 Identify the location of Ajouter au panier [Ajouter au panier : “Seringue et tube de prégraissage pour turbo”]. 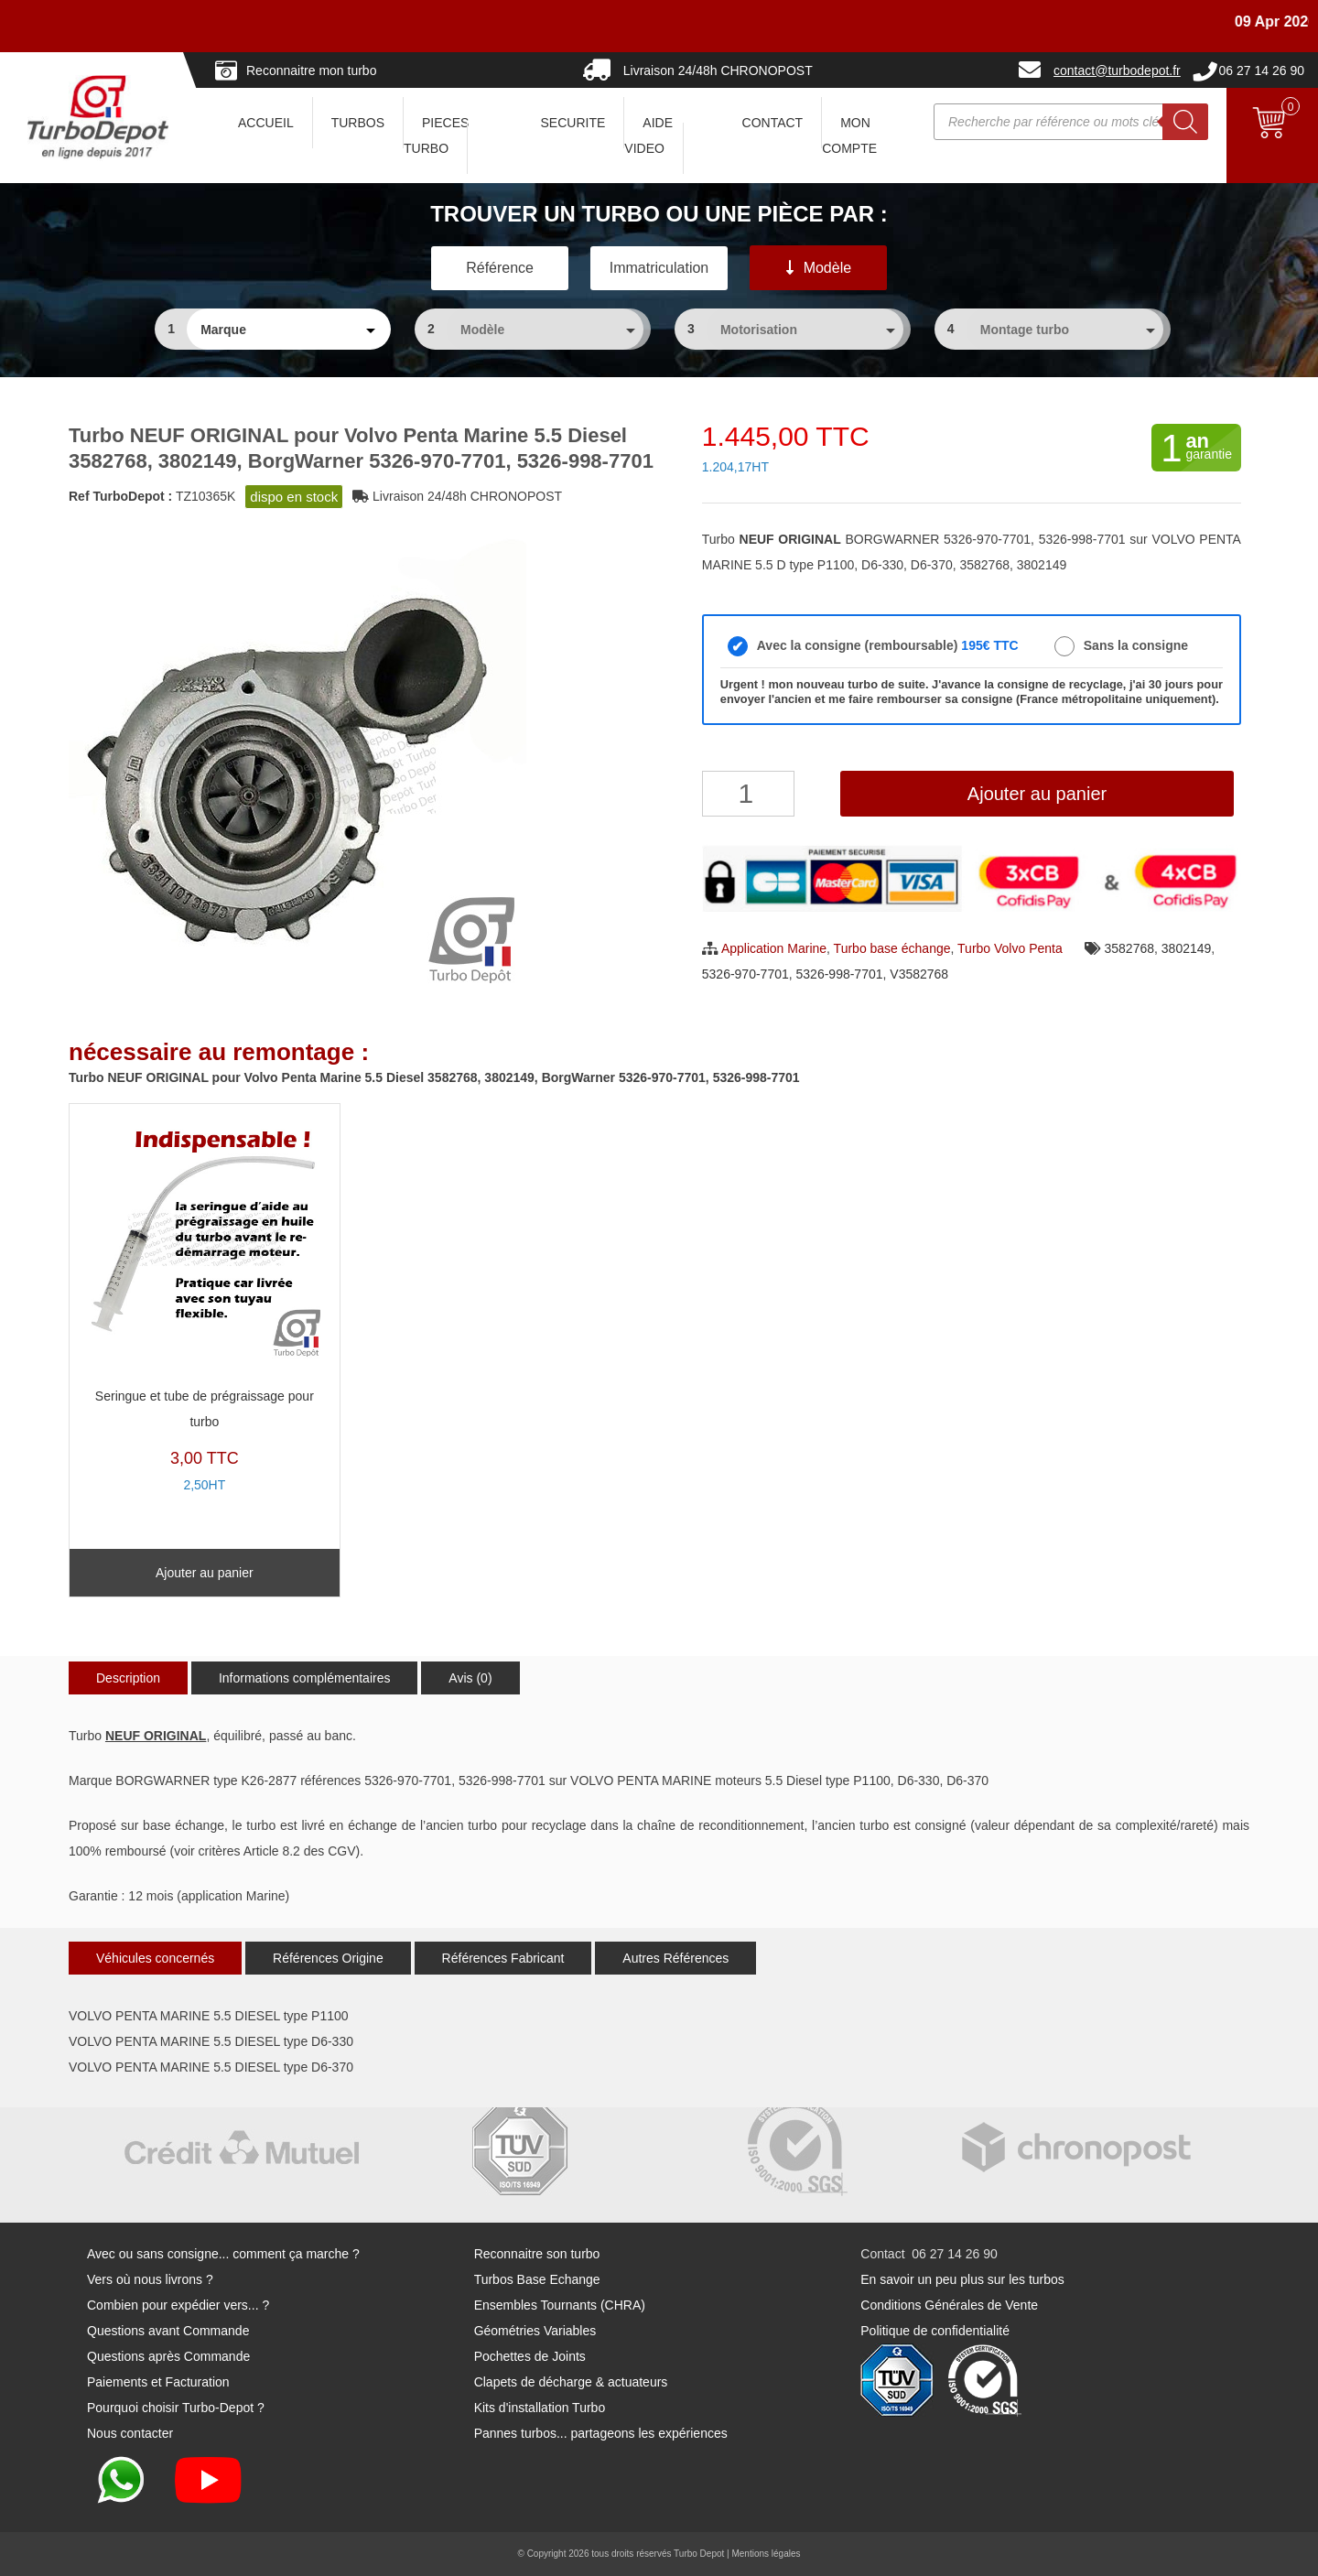
(205, 1572).